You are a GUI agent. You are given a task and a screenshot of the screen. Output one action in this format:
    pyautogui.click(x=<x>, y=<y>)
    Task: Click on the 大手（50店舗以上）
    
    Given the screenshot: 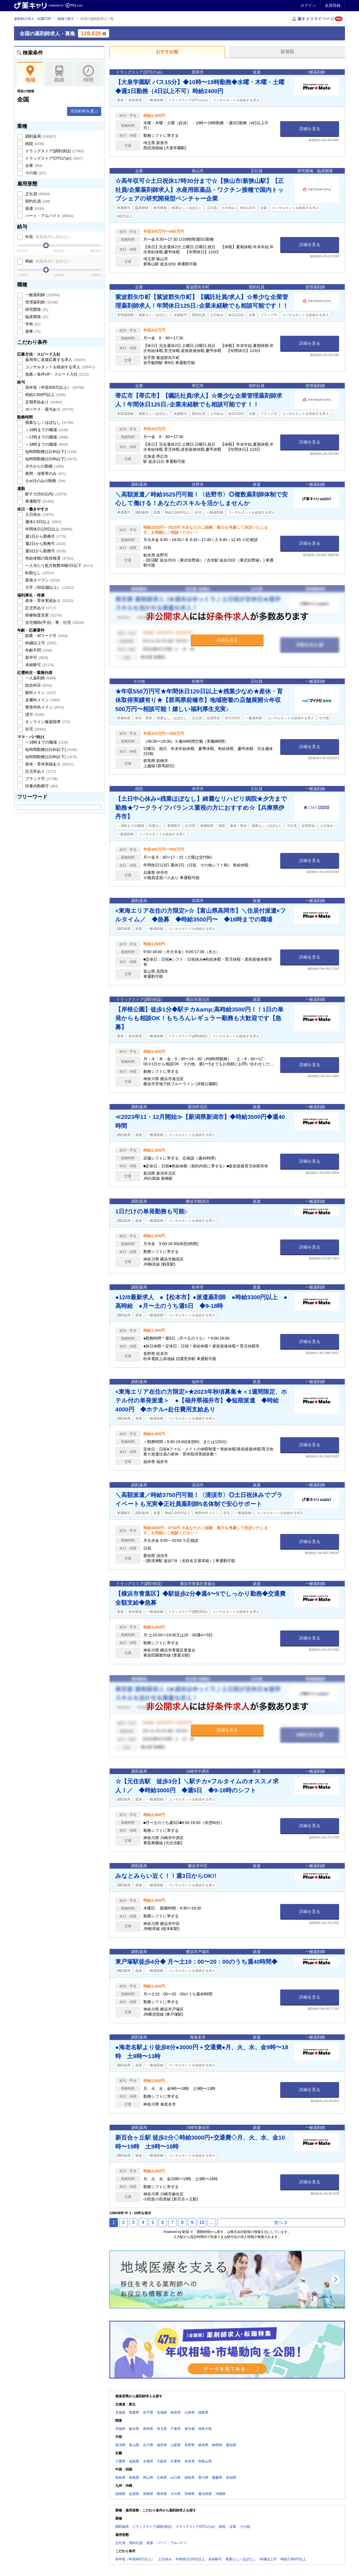 What is the action you would take?
    pyautogui.click(x=49, y=587)
    